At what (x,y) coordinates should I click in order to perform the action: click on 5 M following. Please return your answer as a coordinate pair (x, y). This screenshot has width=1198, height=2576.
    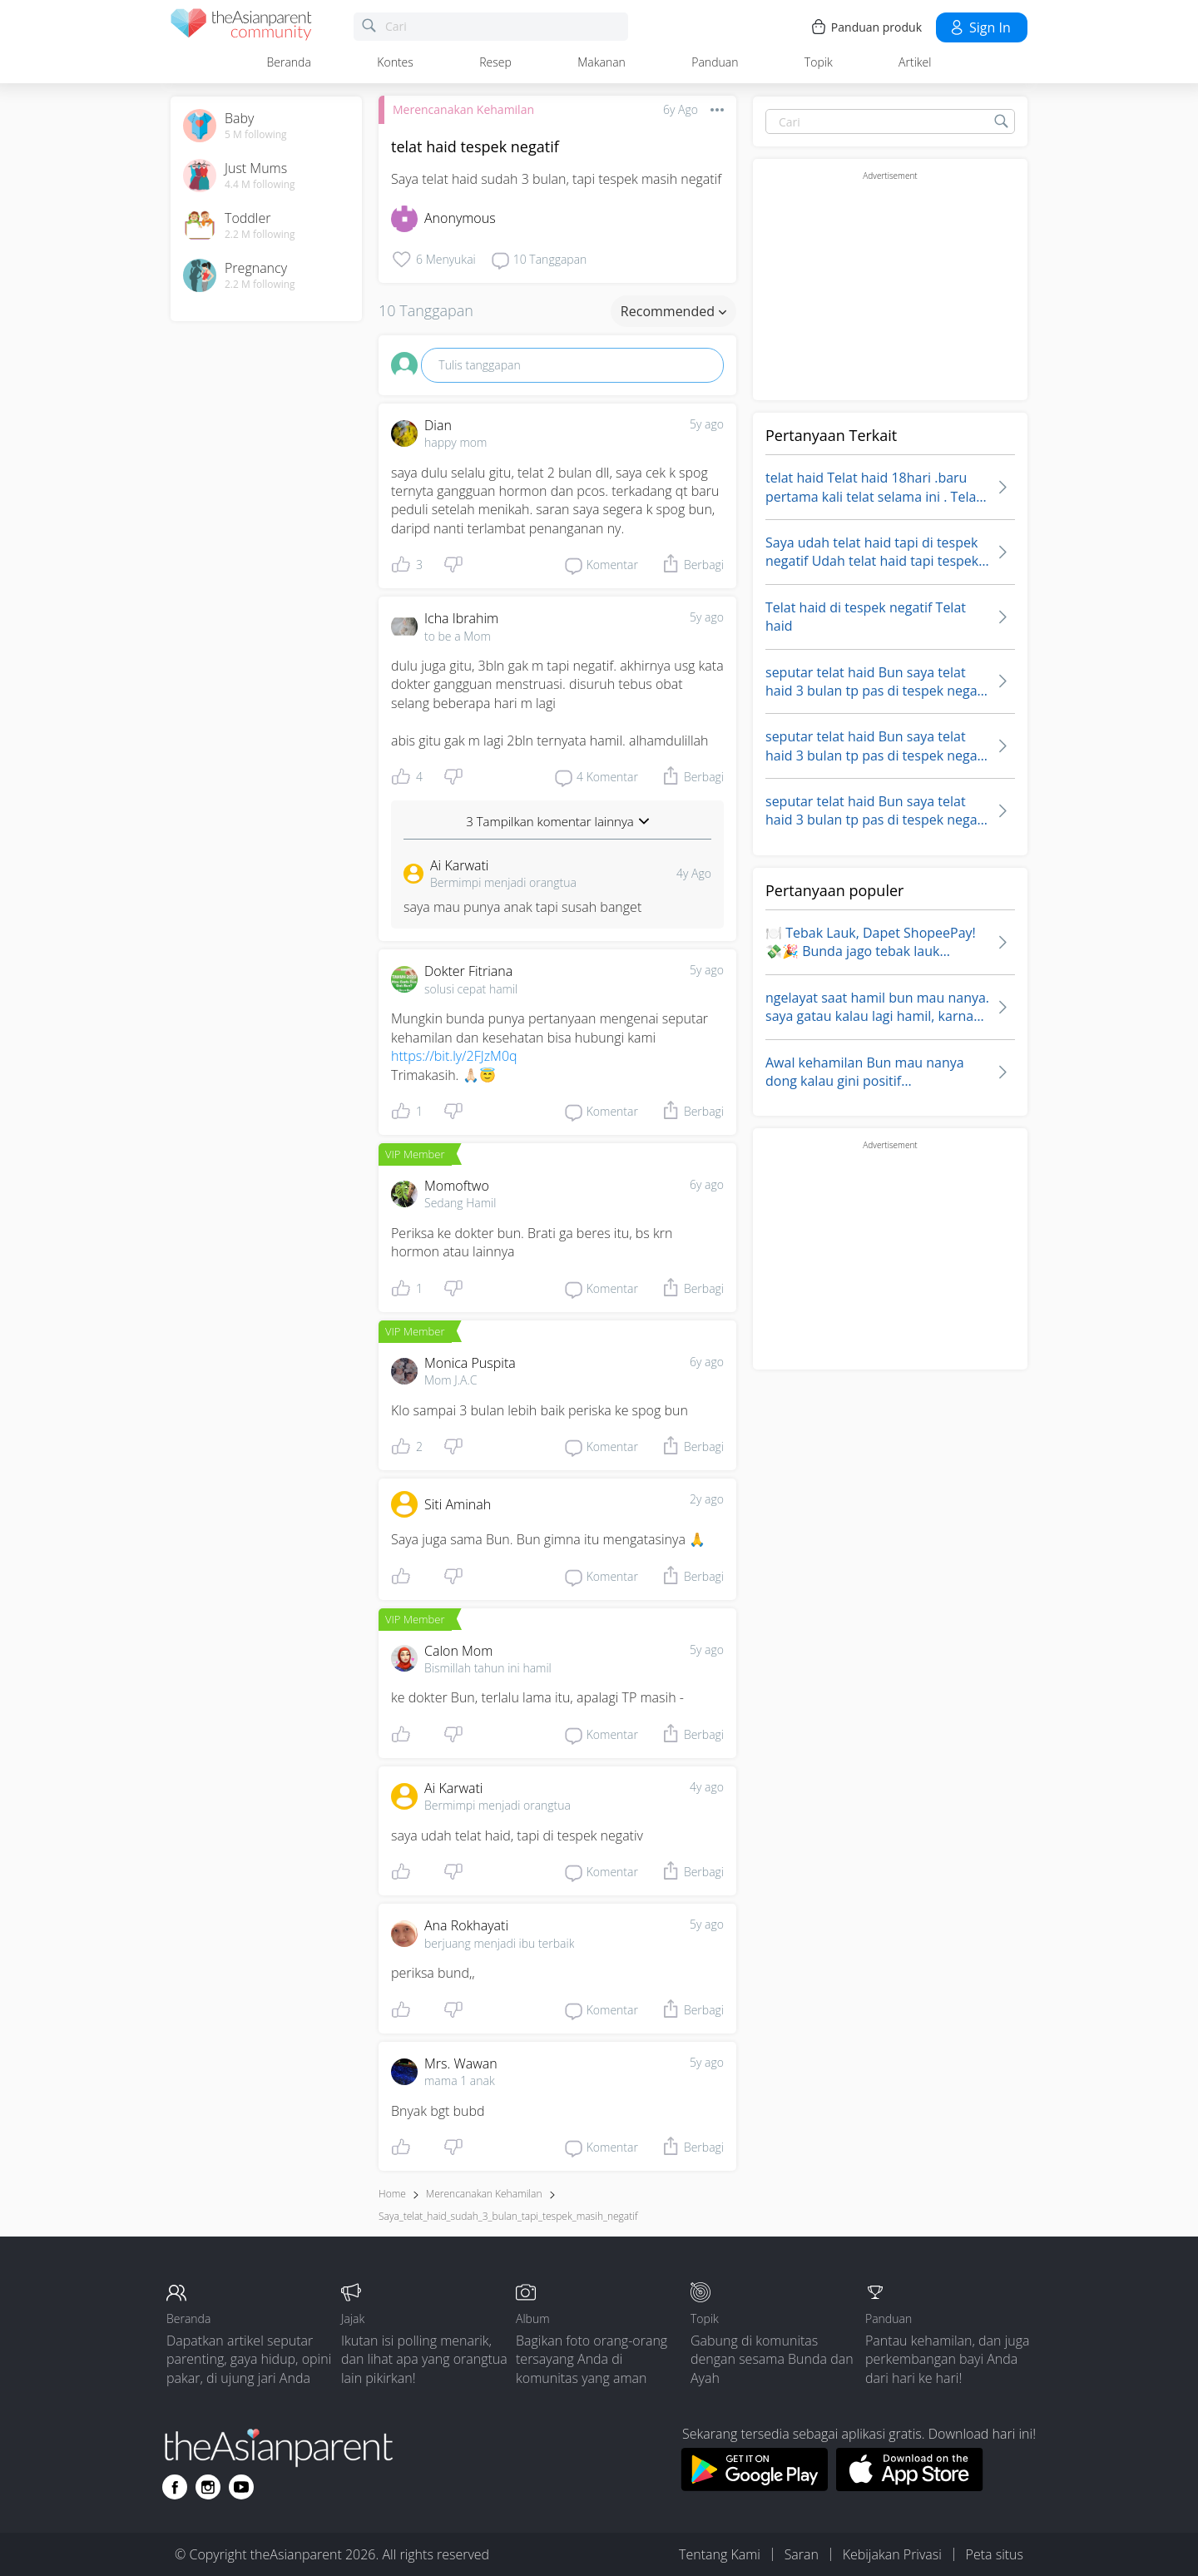
    Looking at the image, I should click on (256, 134).